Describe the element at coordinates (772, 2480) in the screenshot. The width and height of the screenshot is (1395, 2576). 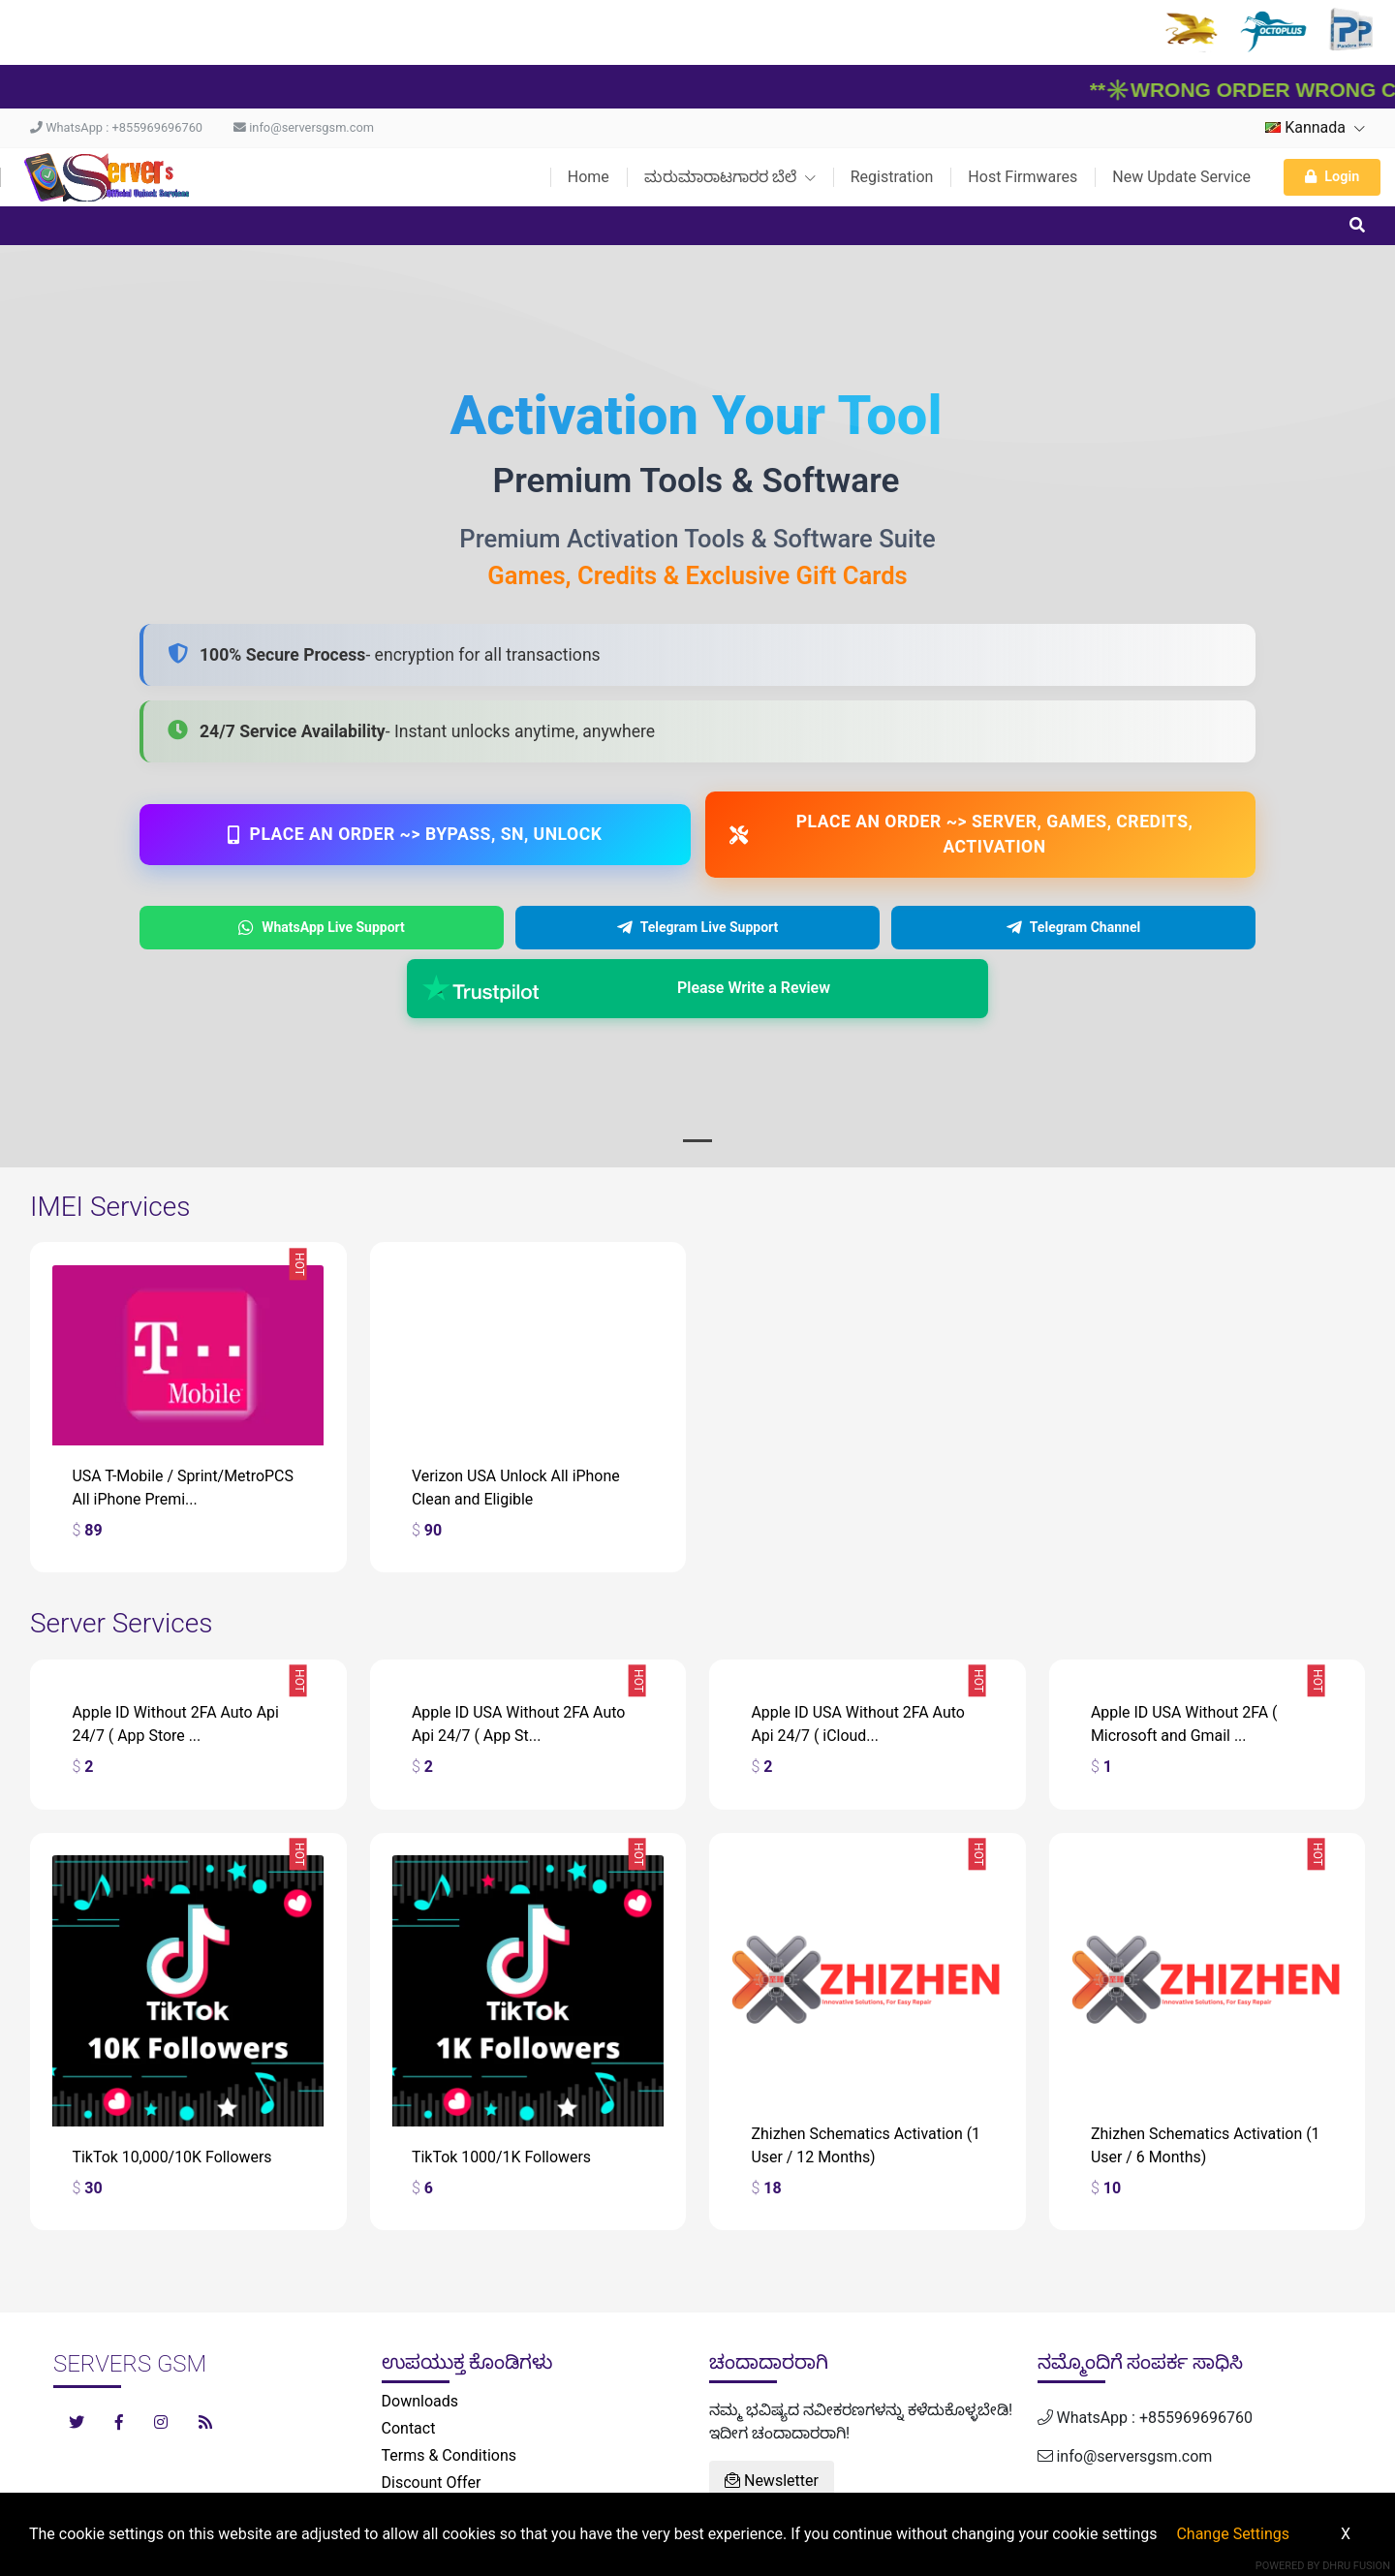
I see `Newsletter` at that location.